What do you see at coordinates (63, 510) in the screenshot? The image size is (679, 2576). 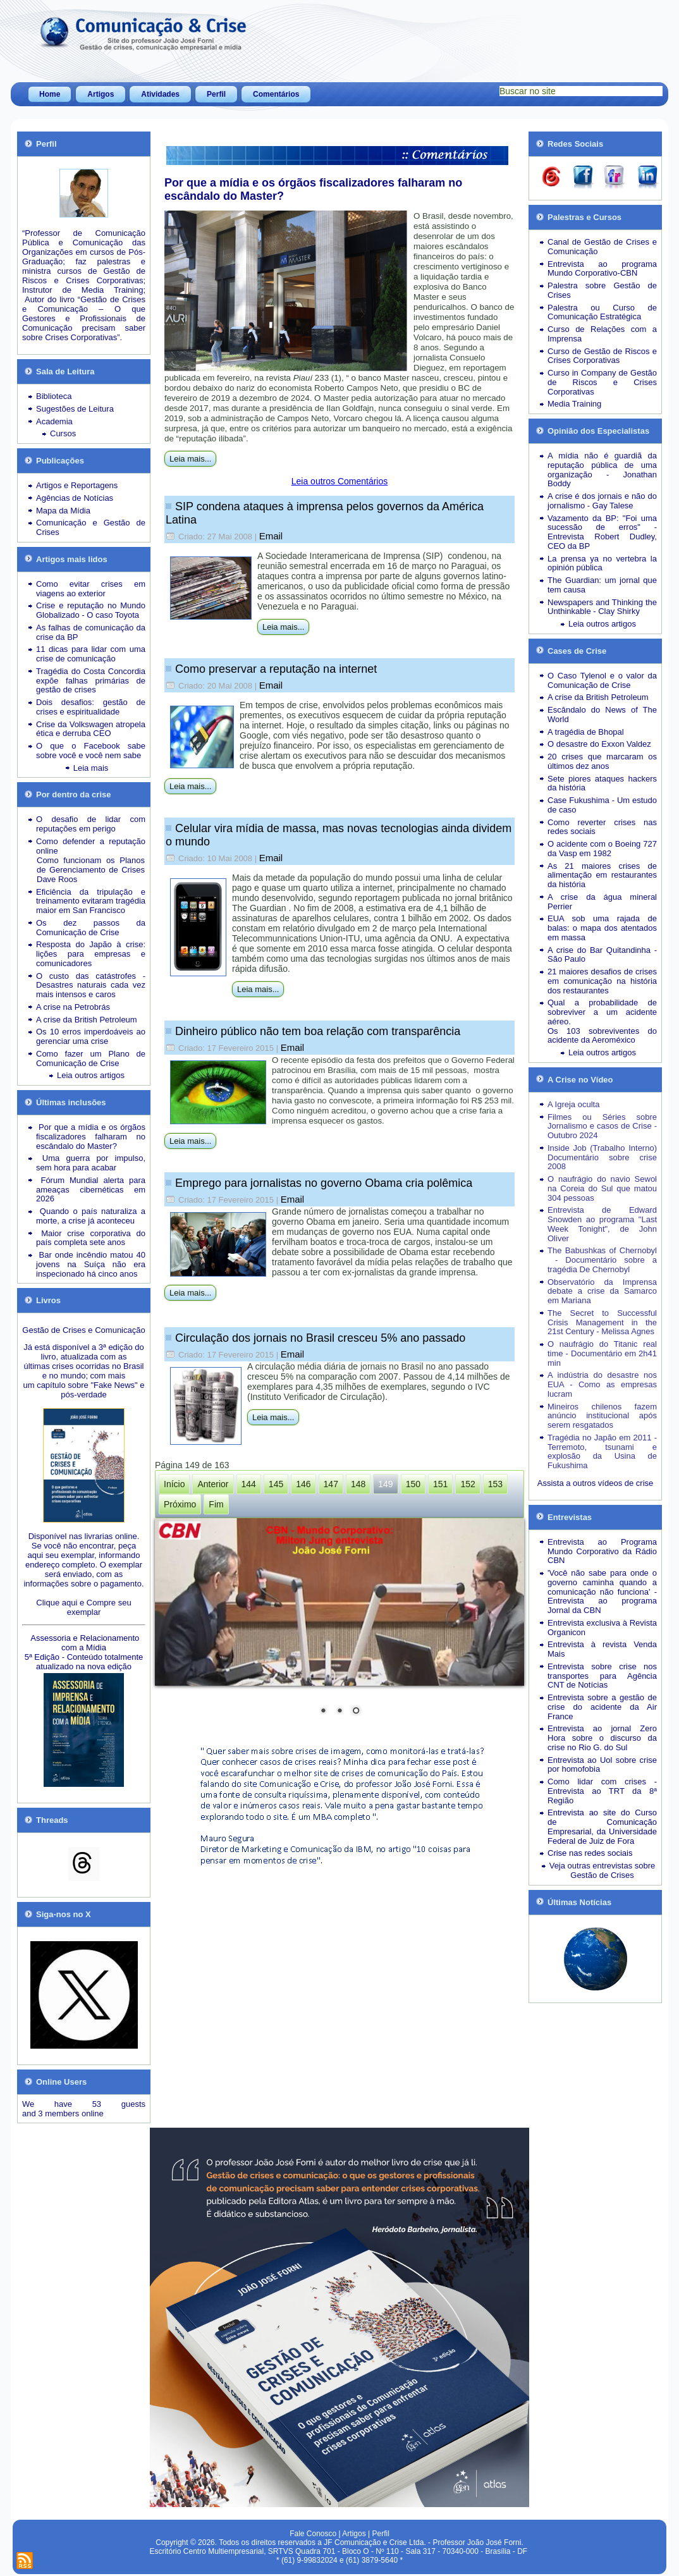 I see `Mapa da Mídia` at bounding box center [63, 510].